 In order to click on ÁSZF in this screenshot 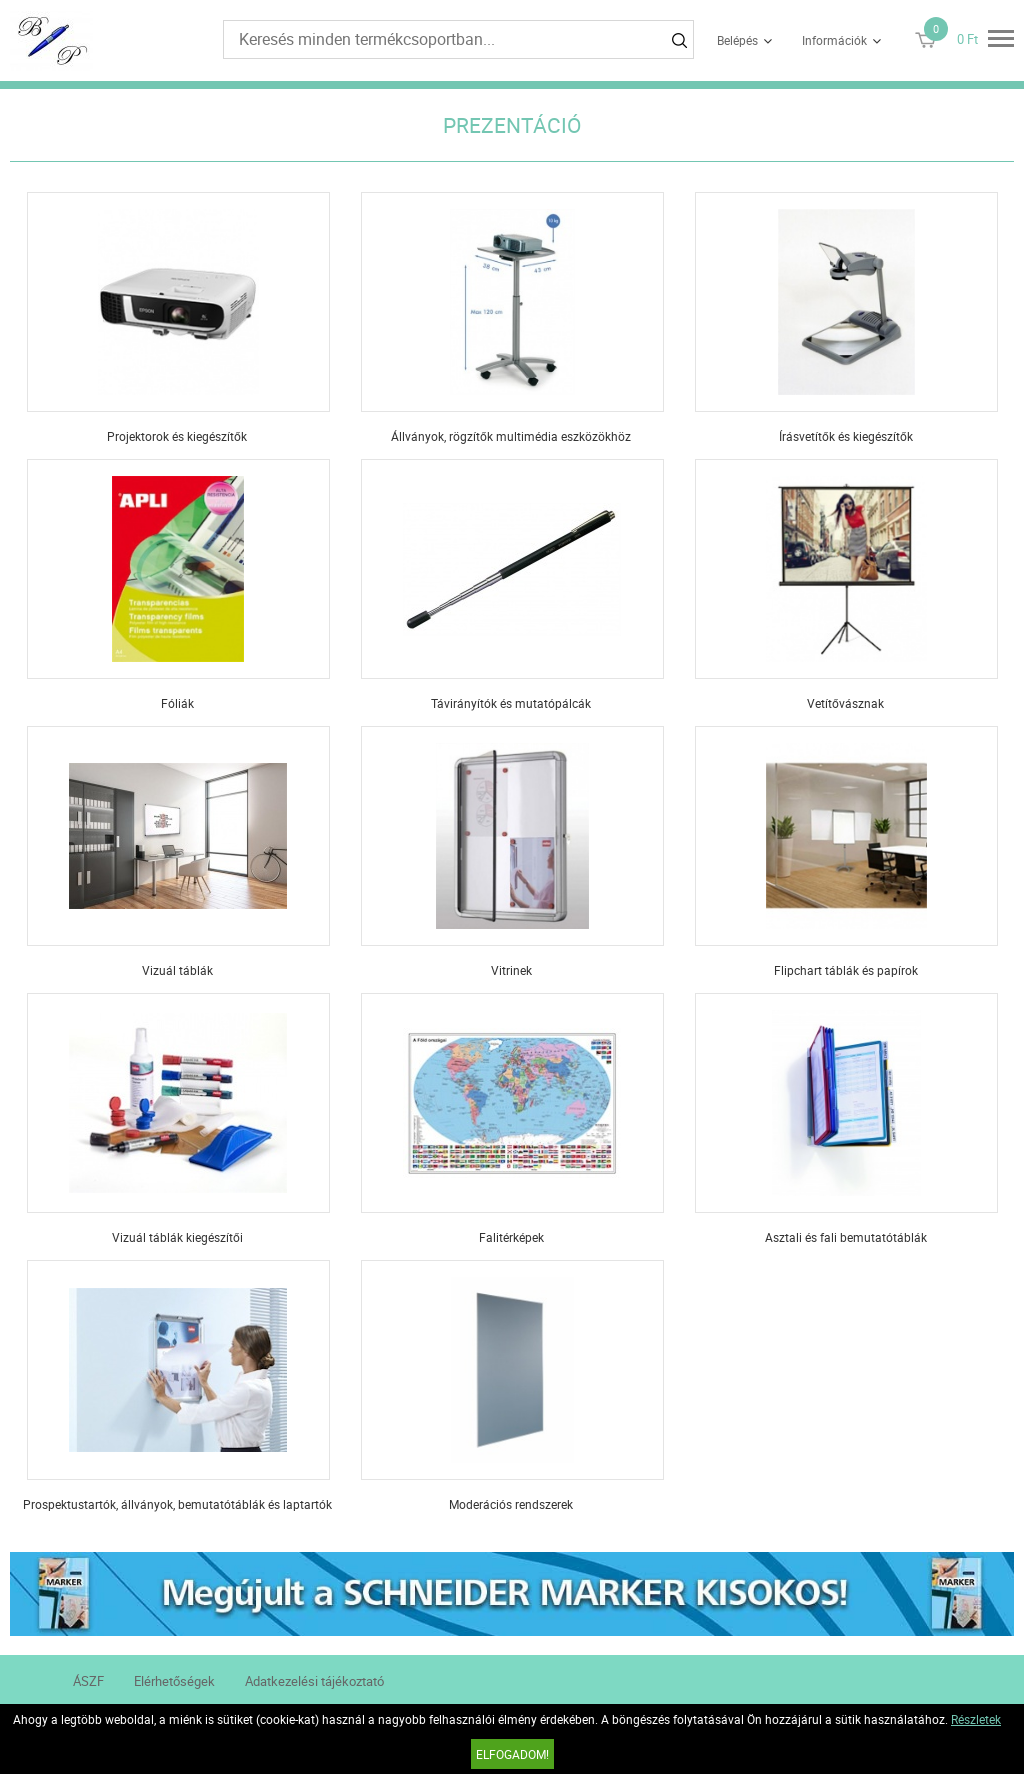, I will do `click(88, 1681)`.